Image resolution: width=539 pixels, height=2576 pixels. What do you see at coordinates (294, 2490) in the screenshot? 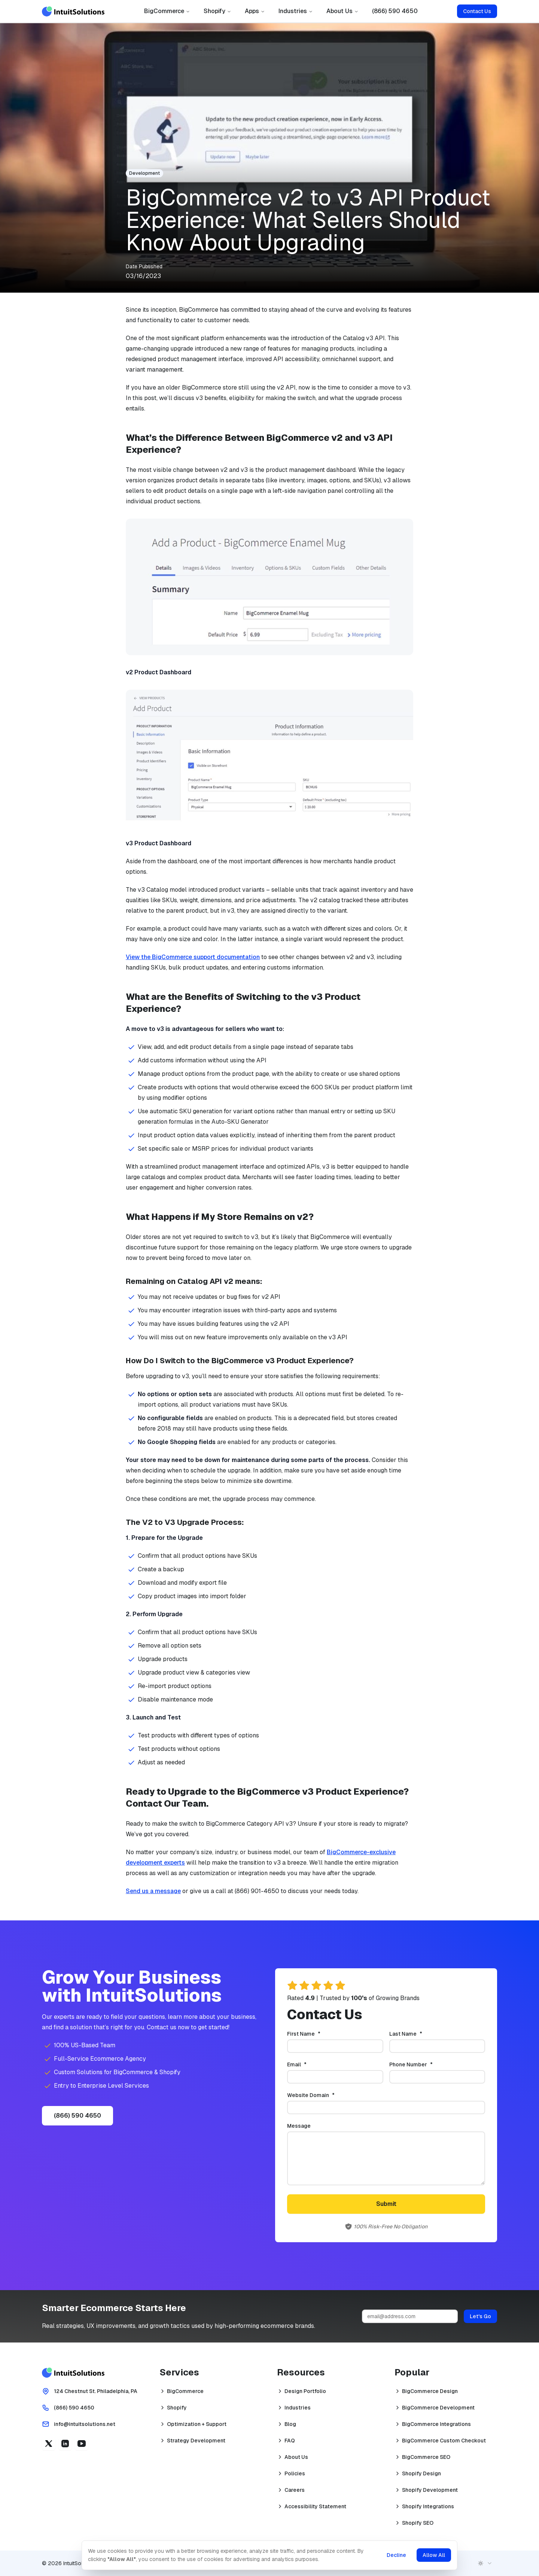
I see `Careers` at bounding box center [294, 2490].